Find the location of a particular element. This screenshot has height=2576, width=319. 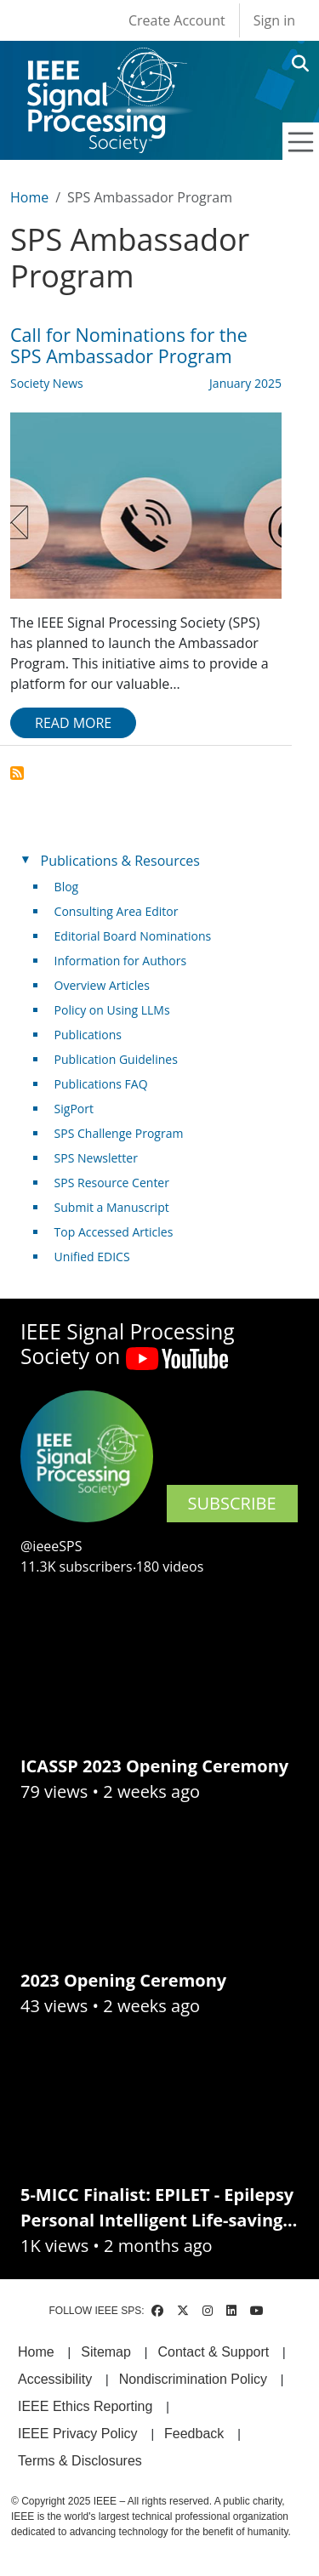

Home is located at coordinates (29, 197).